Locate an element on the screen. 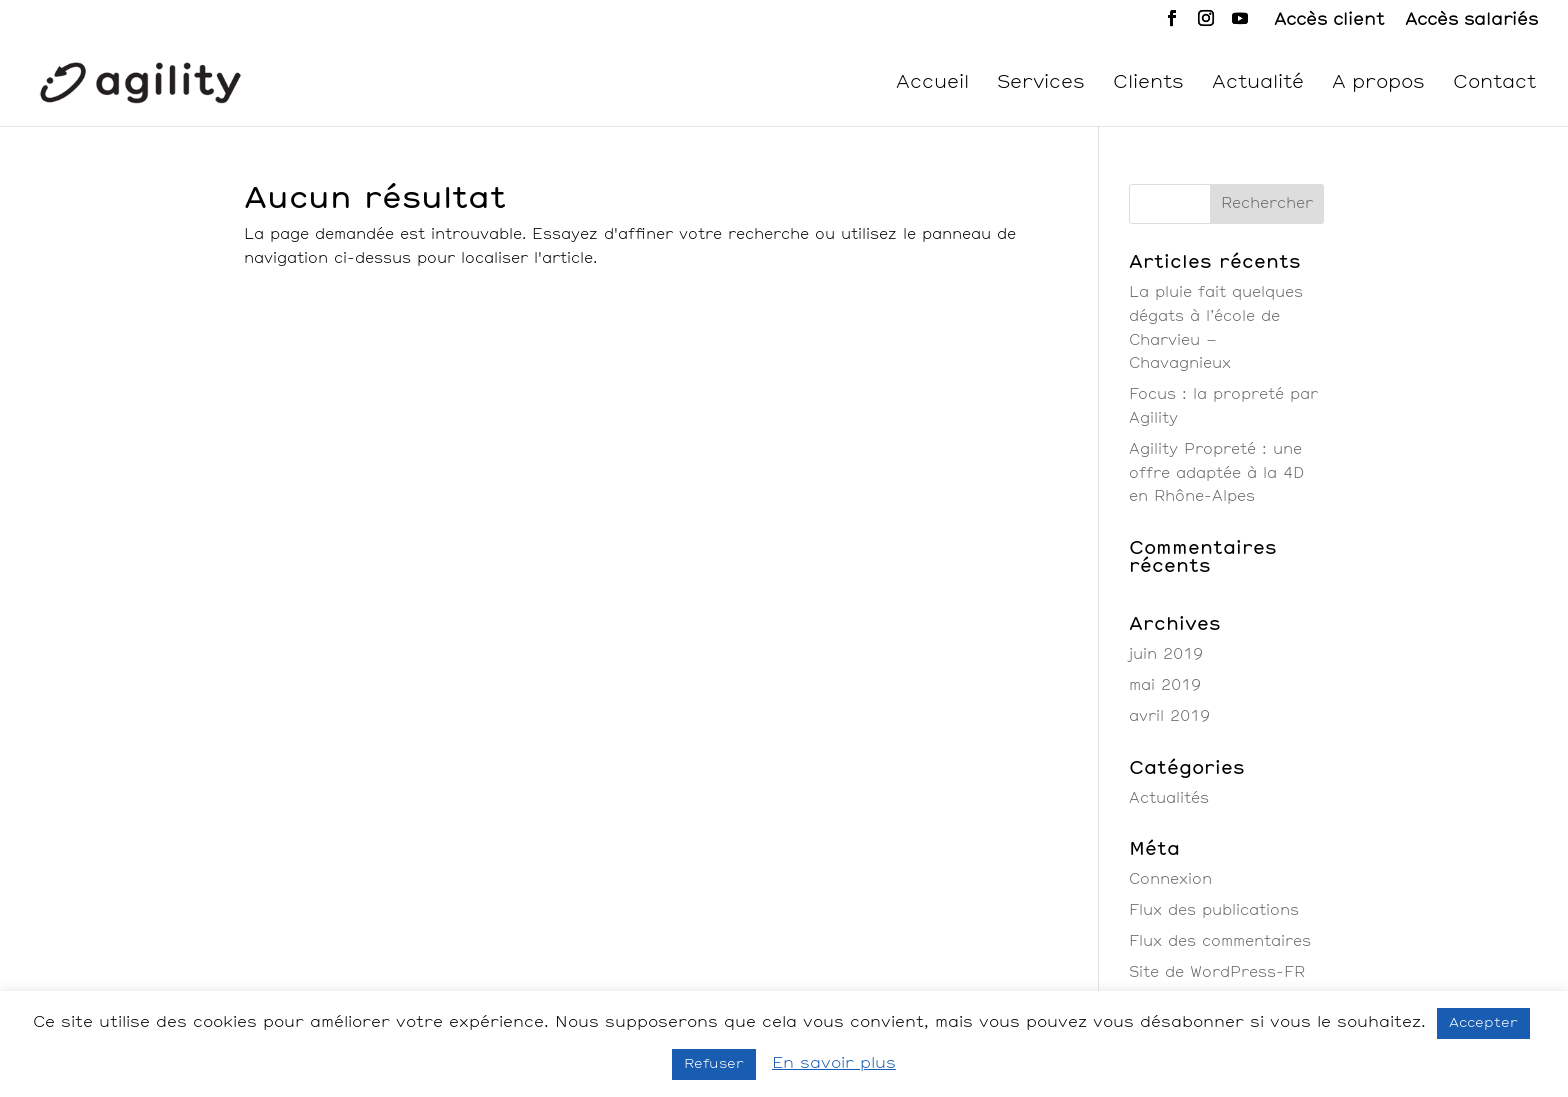  Accès salariés is located at coordinates (1471, 20).